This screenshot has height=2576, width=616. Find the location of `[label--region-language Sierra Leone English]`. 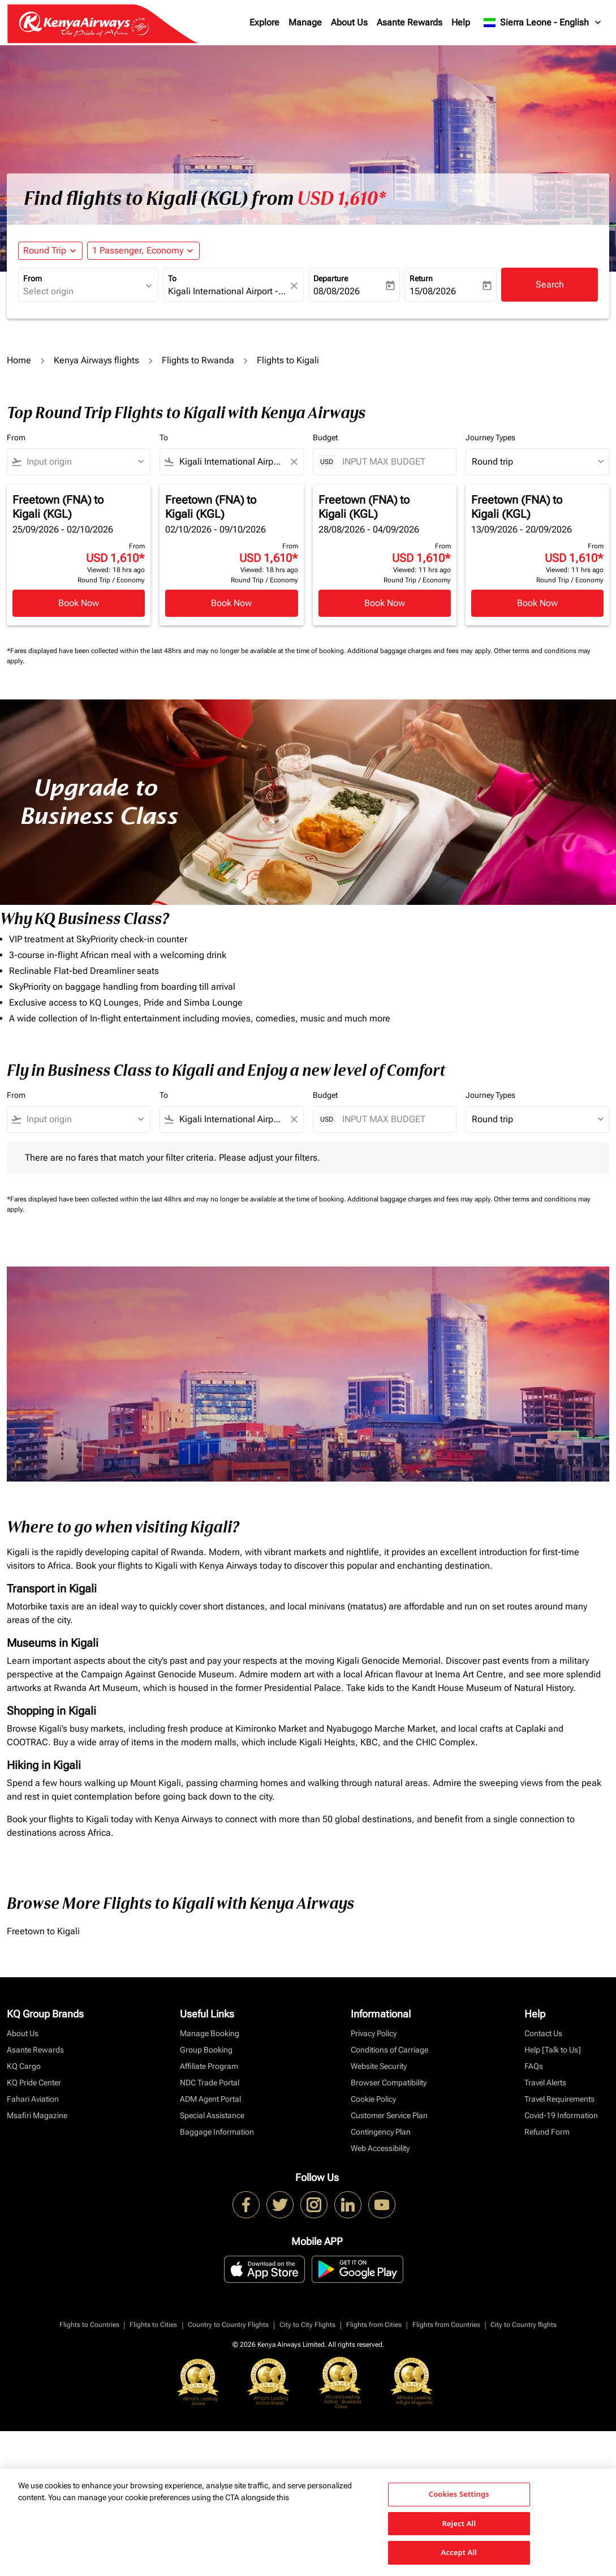

[label--region-language Sierra Leone English] is located at coordinates (543, 22).